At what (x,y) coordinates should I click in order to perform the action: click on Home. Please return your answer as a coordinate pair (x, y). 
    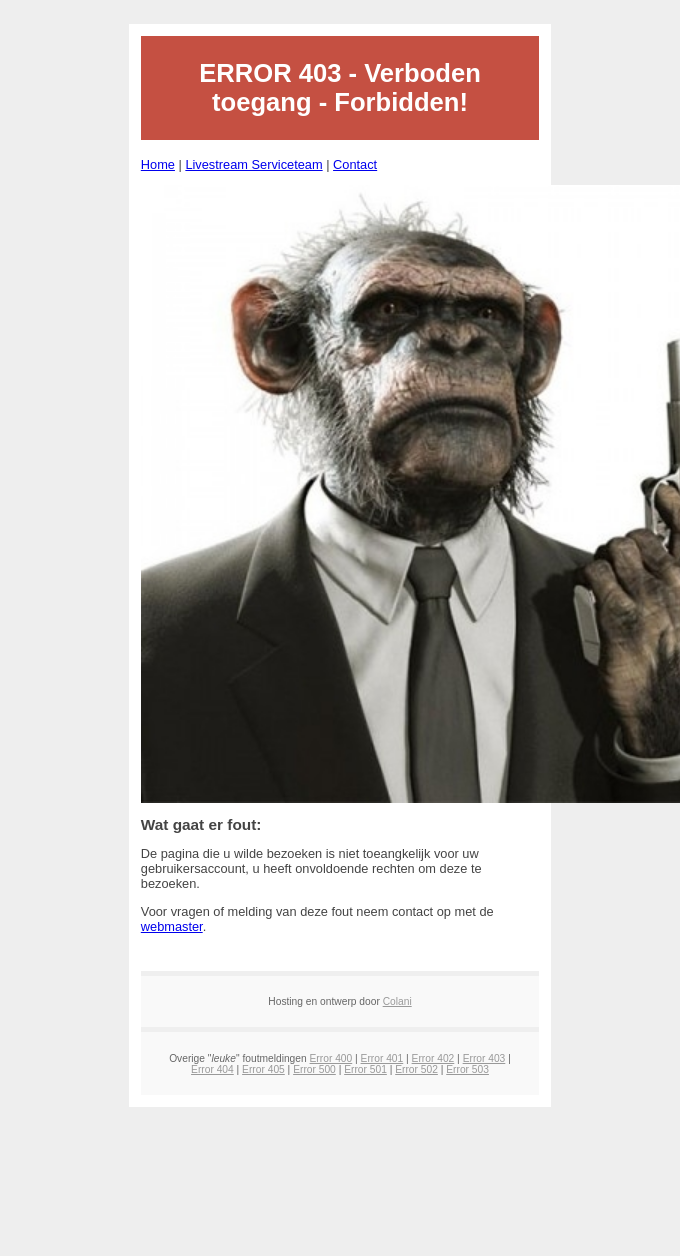
    Looking at the image, I should click on (158, 164).